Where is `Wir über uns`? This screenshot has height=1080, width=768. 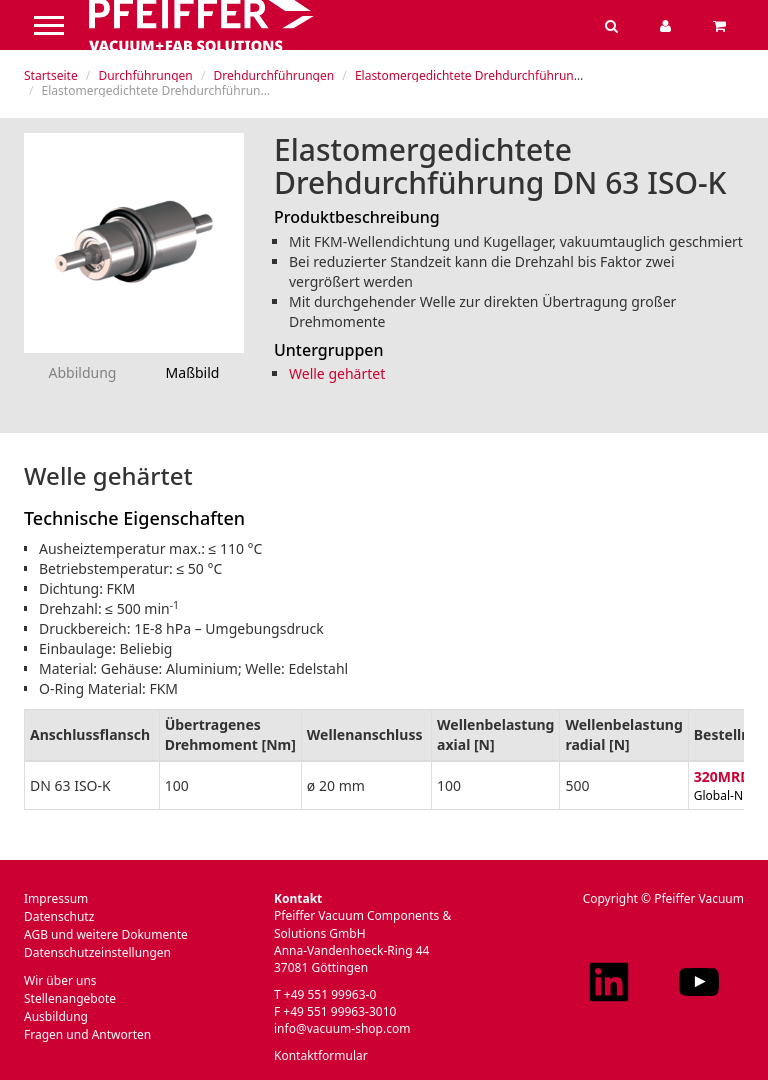 Wir über uns is located at coordinates (60, 980).